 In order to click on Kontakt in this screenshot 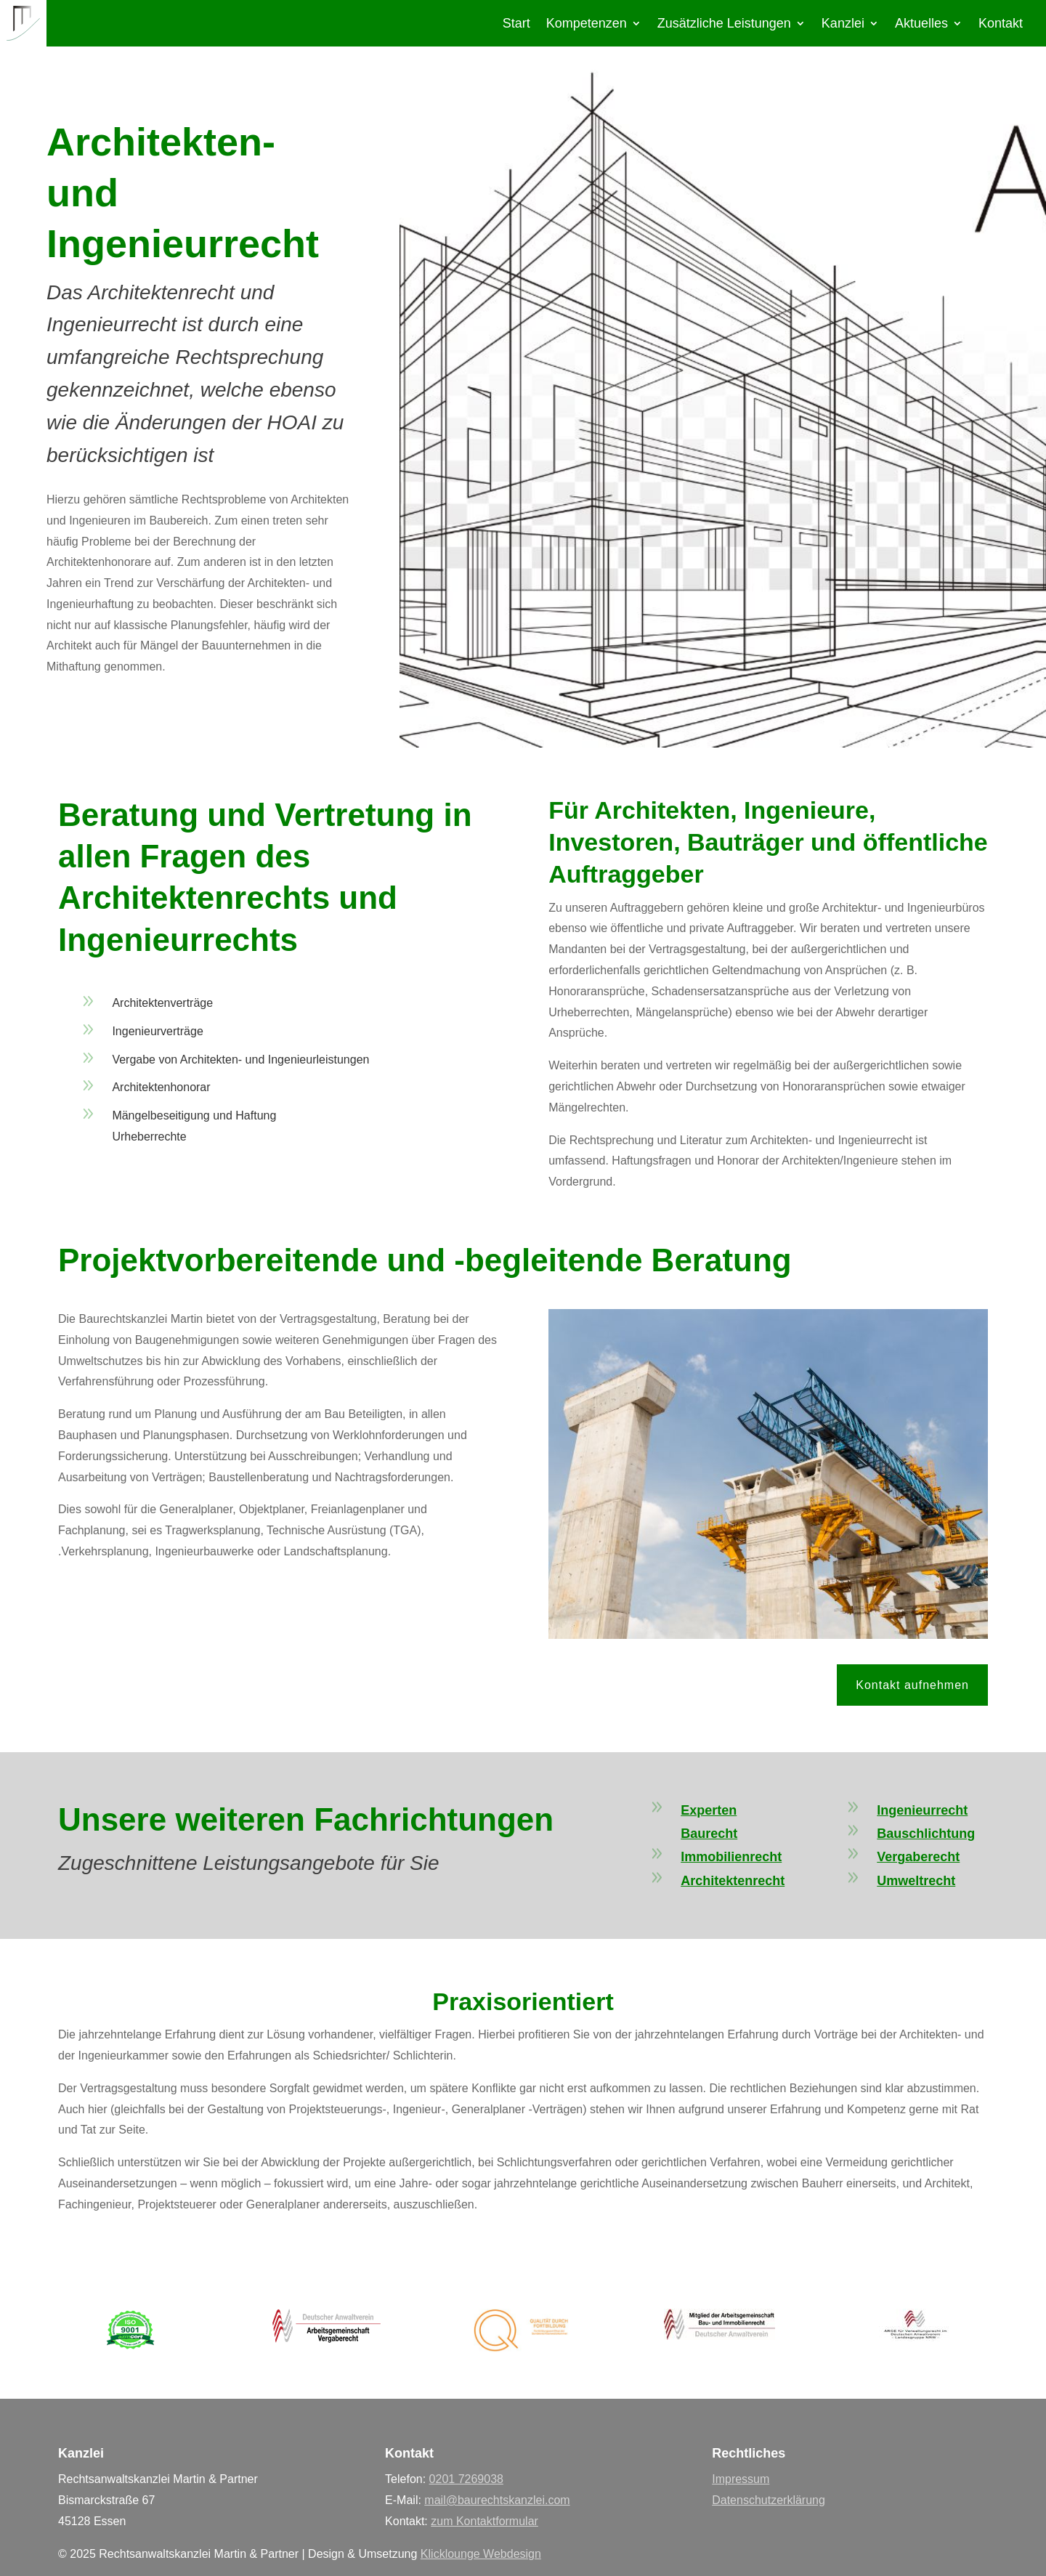, I will do `click(1000, 24)`.